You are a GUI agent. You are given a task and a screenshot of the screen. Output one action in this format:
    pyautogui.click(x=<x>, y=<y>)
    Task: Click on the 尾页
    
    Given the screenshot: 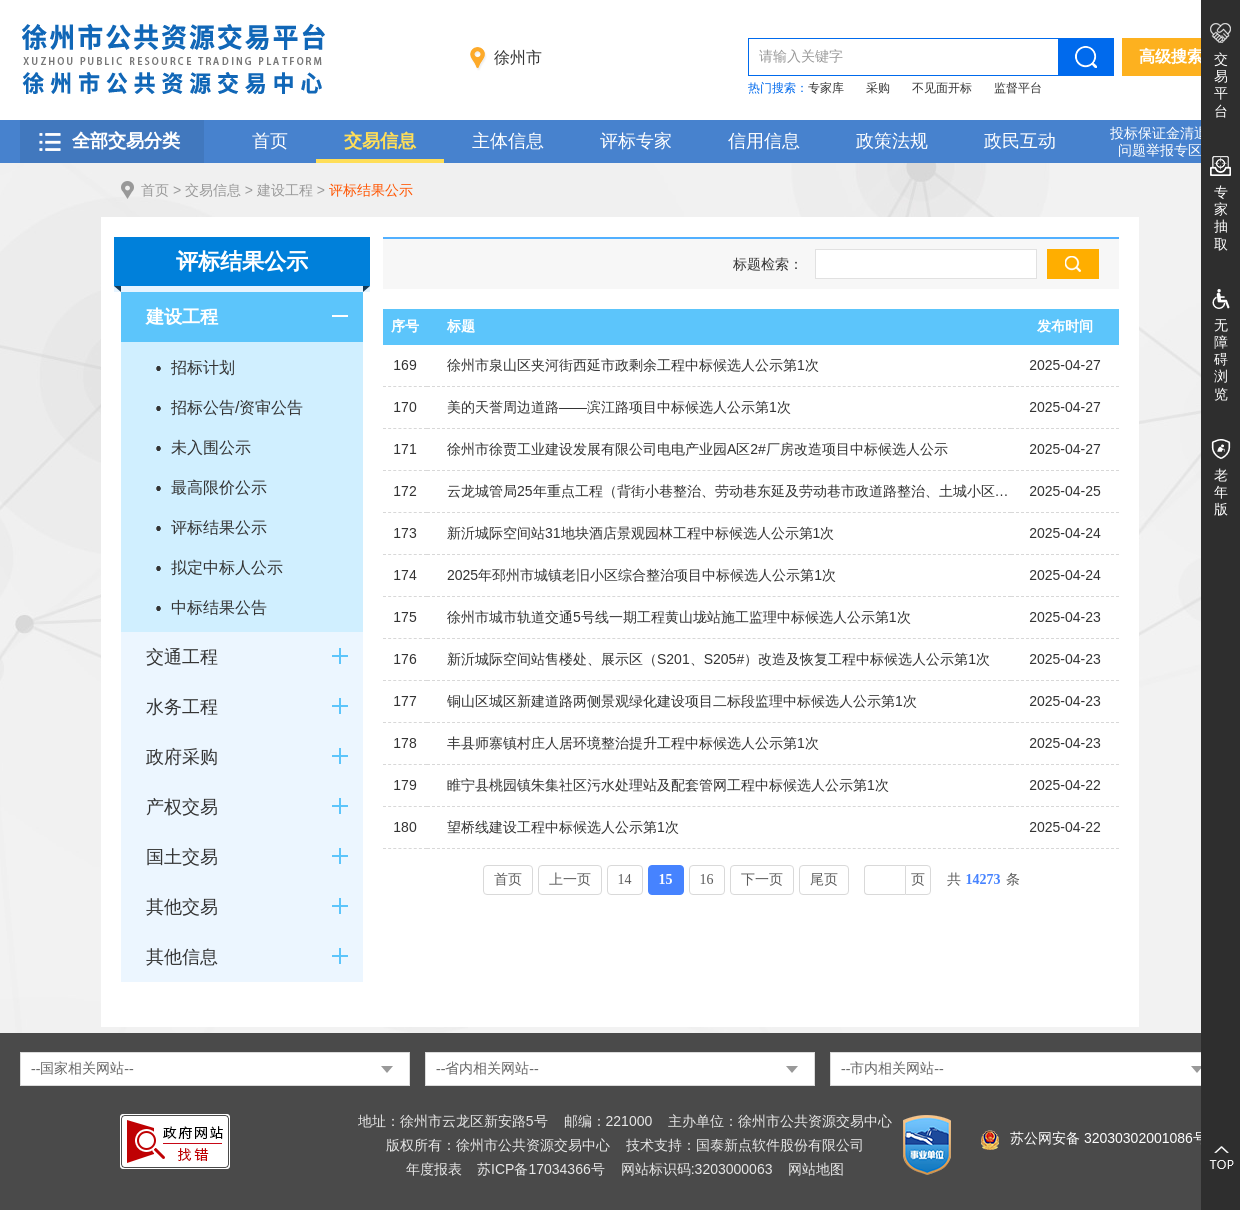 What is the action you would take?
    pyautogui.click(x=824, y=879)
    